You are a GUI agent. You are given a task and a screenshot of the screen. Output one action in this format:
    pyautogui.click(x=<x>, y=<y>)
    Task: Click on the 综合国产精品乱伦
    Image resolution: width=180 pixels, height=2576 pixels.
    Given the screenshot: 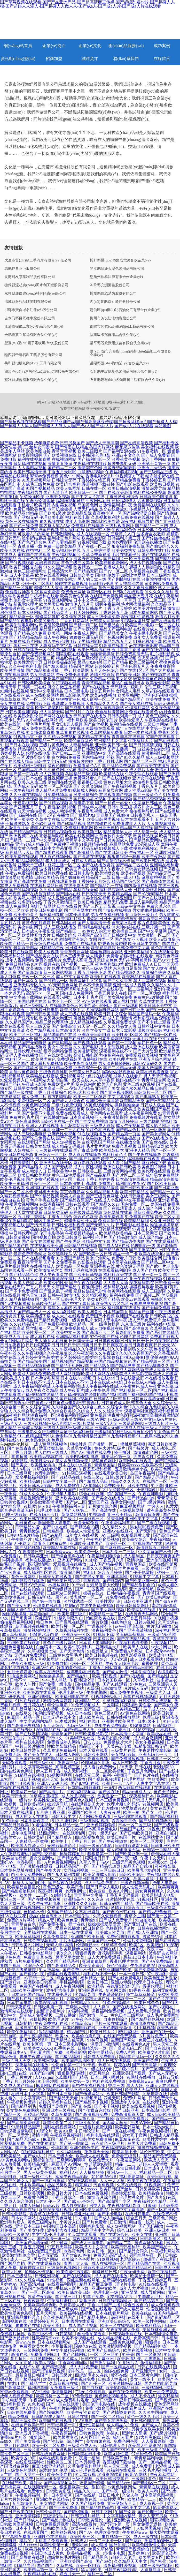 What is the action you would take?
    pyautogui.click(x=136, y=2267)
    